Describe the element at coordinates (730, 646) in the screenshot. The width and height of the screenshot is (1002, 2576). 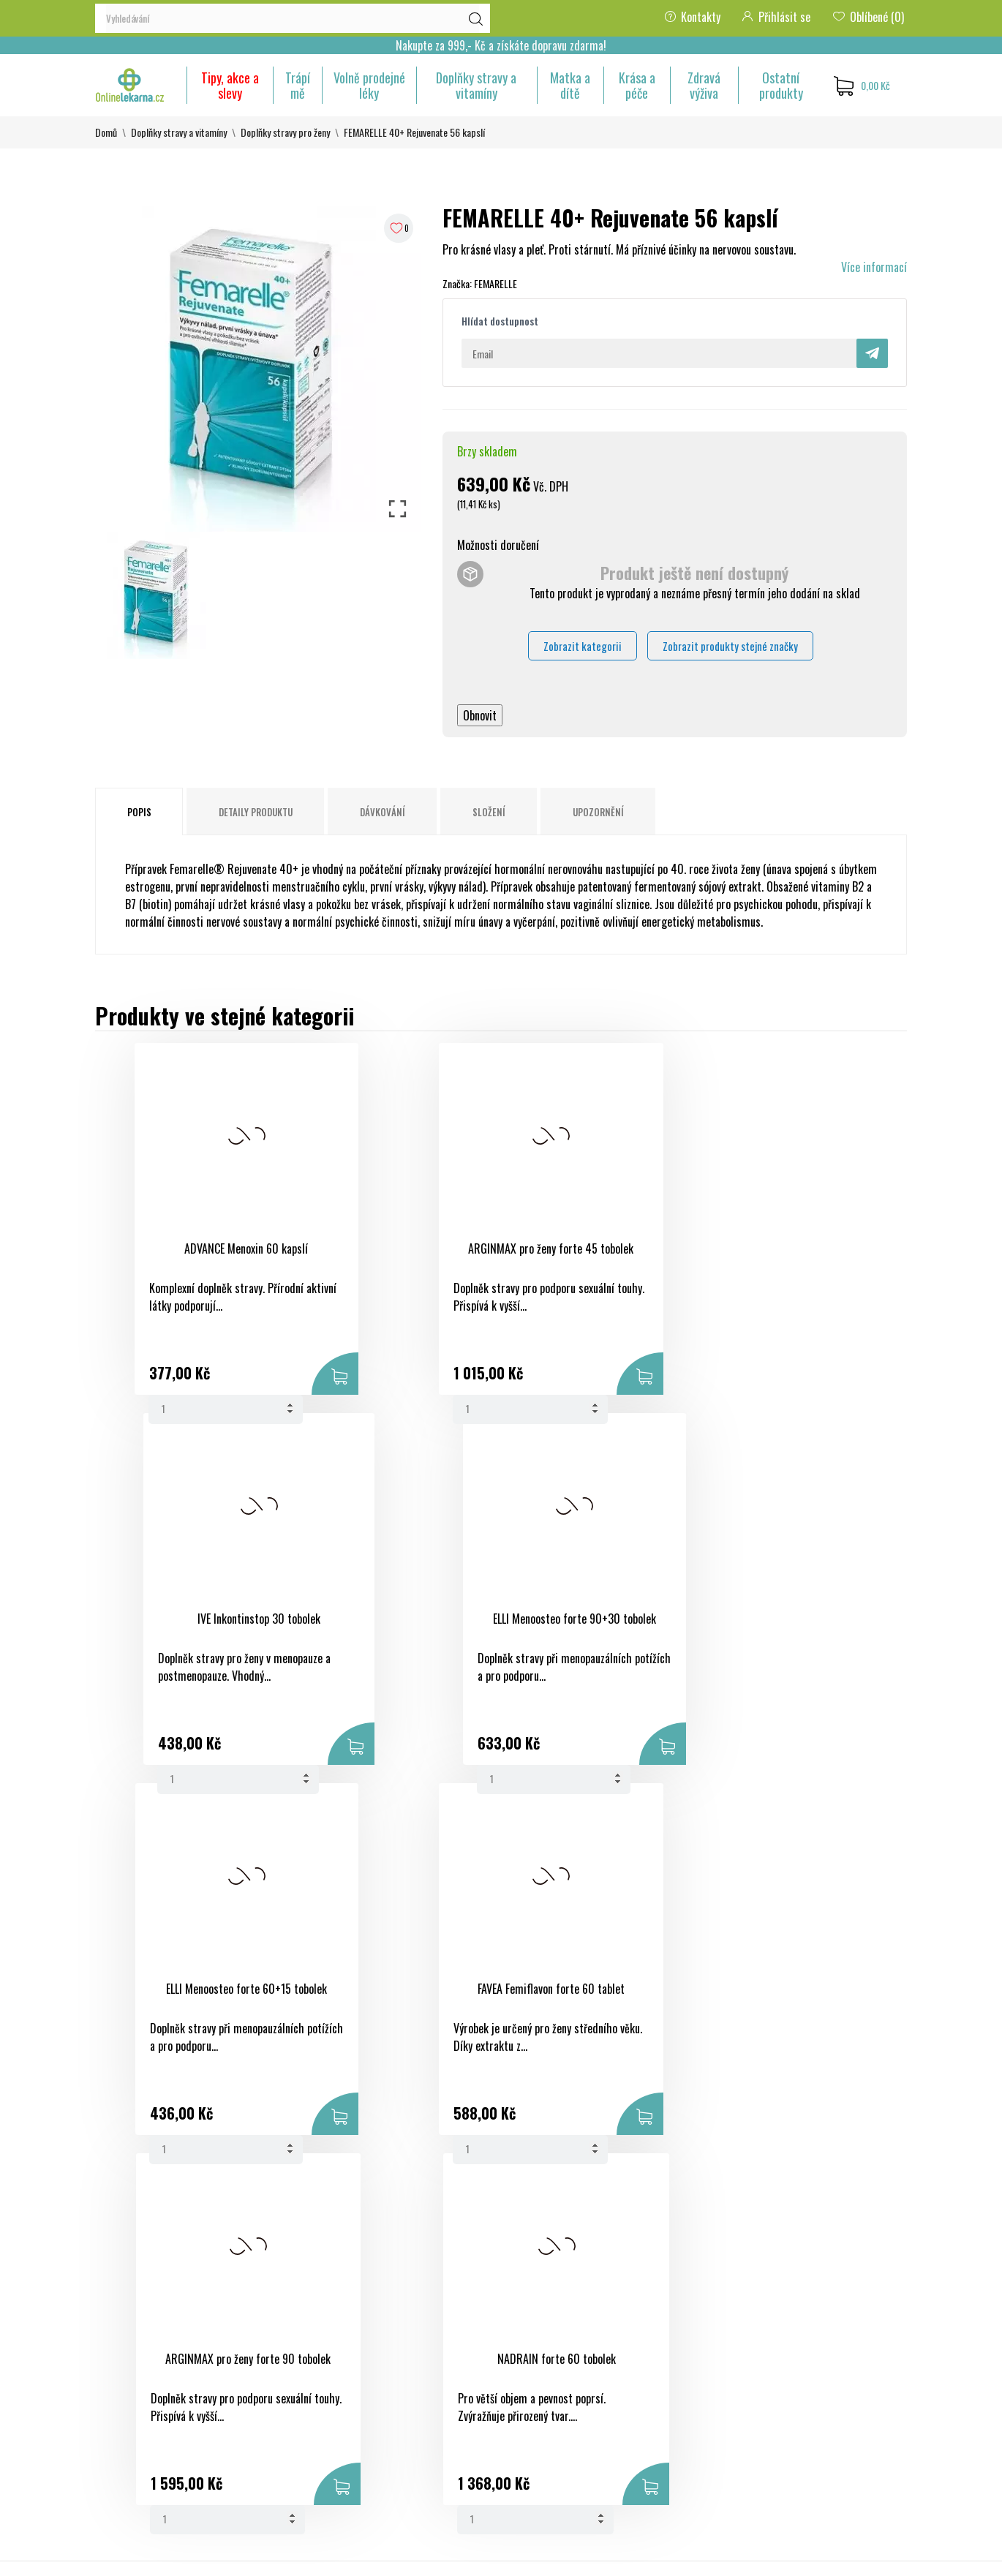
I see `Zobrazit produkty stejné značky` at that location.